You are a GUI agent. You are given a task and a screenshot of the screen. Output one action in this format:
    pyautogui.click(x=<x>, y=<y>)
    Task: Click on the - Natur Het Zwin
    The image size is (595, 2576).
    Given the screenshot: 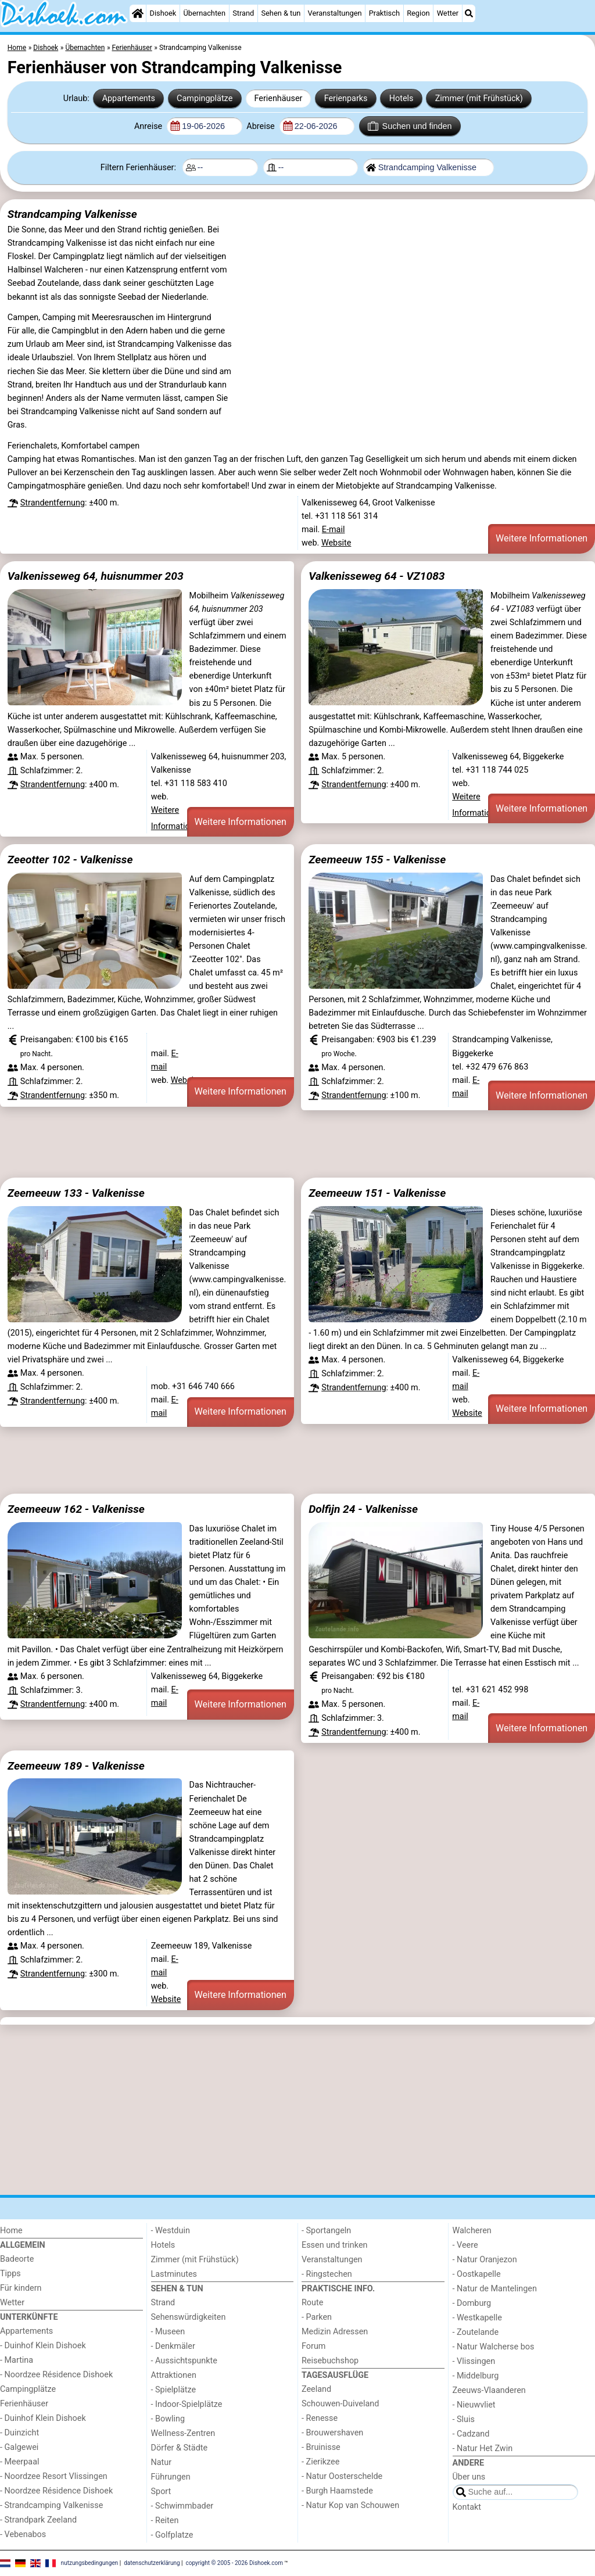 What is the action you would take?
    pyautogui.click(x=483, y=2448)
    